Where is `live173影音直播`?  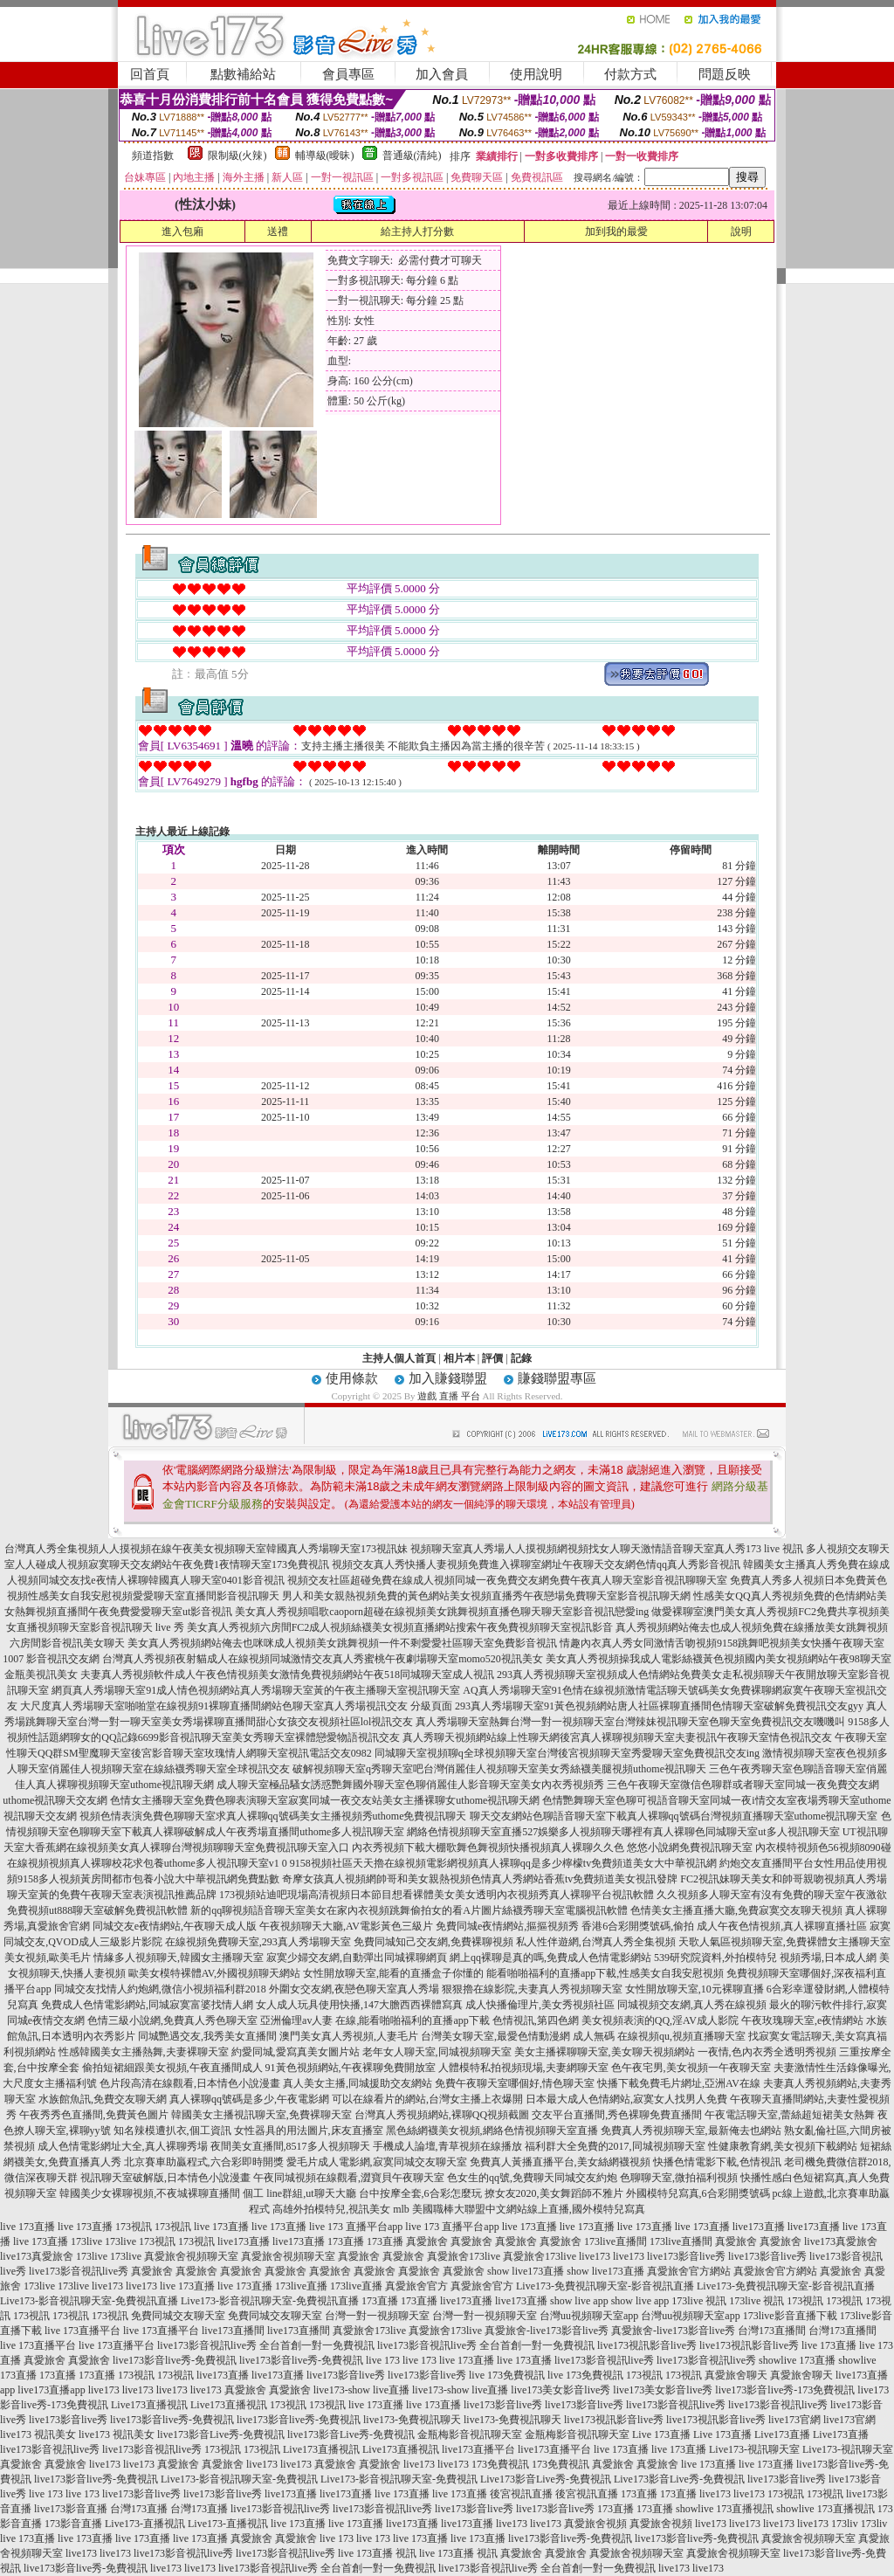 live173影音直播 is located at coordinates (70, 2509).